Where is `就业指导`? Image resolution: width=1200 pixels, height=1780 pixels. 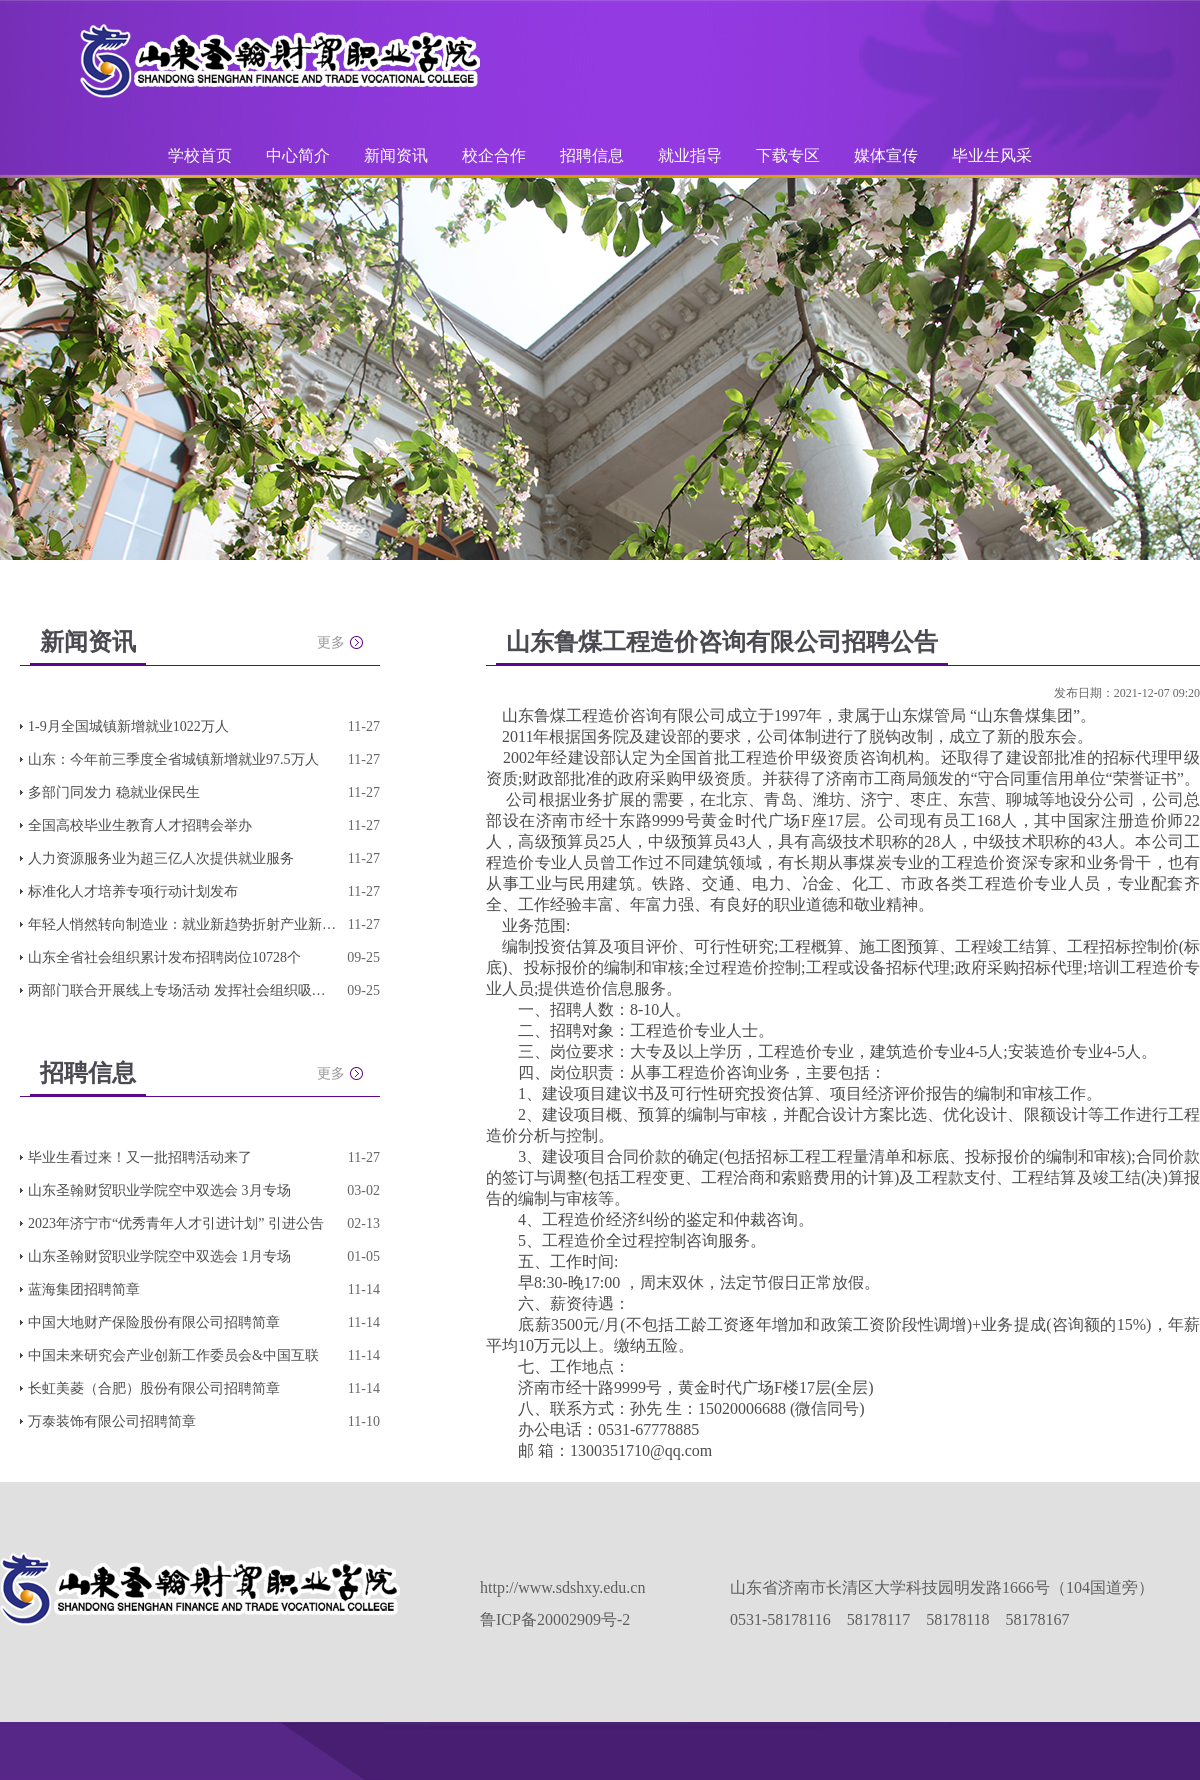
就业指导 is located at coordinates (690, 155).